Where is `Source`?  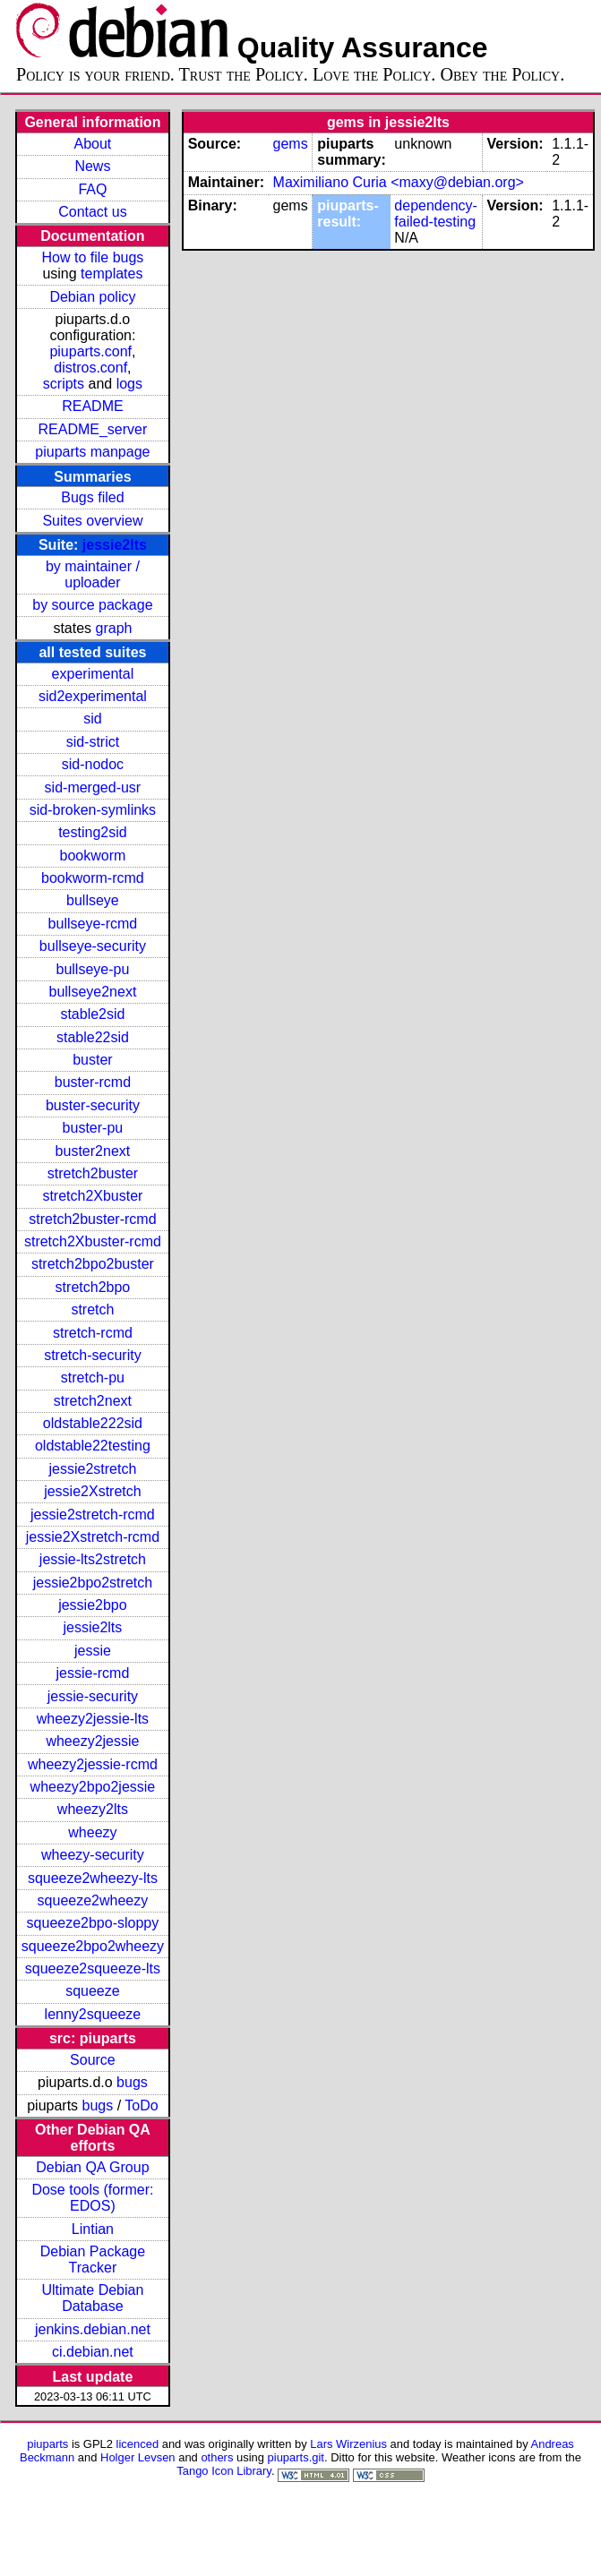
Source is located at coordinates (93, 2059).